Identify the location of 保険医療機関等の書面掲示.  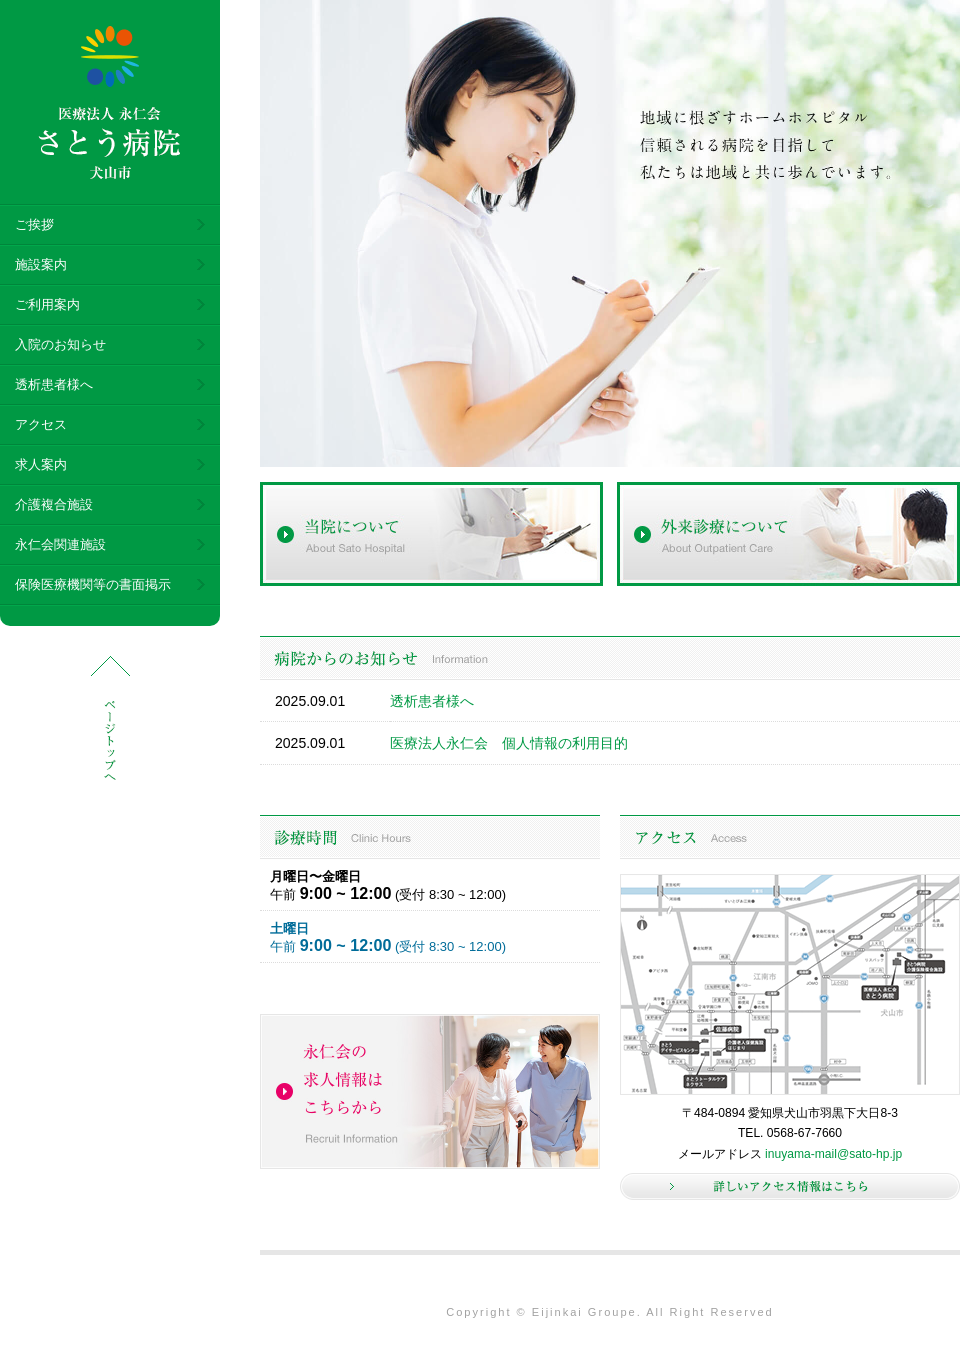
(93, 584).